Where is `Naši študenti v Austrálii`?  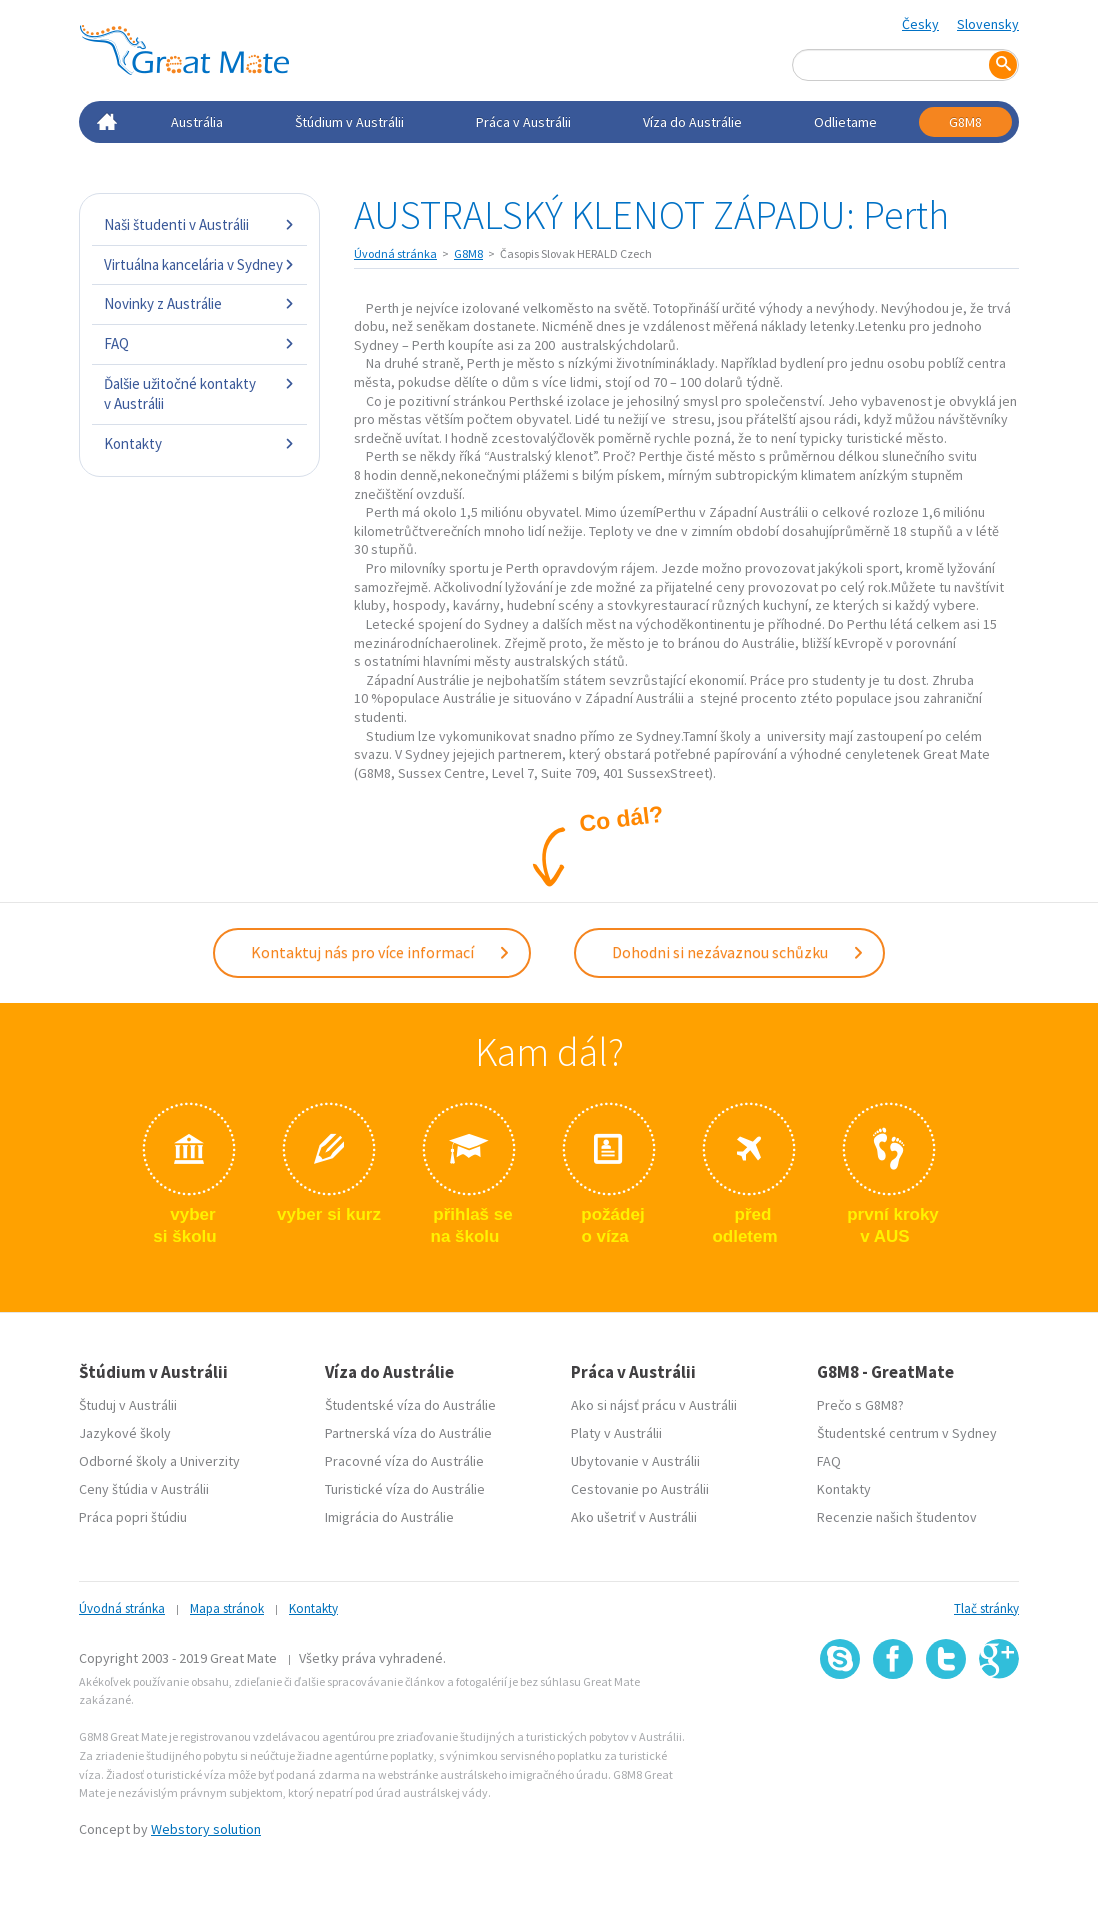 Naši študenti v Austrálii is located at coordinates (199, 224).